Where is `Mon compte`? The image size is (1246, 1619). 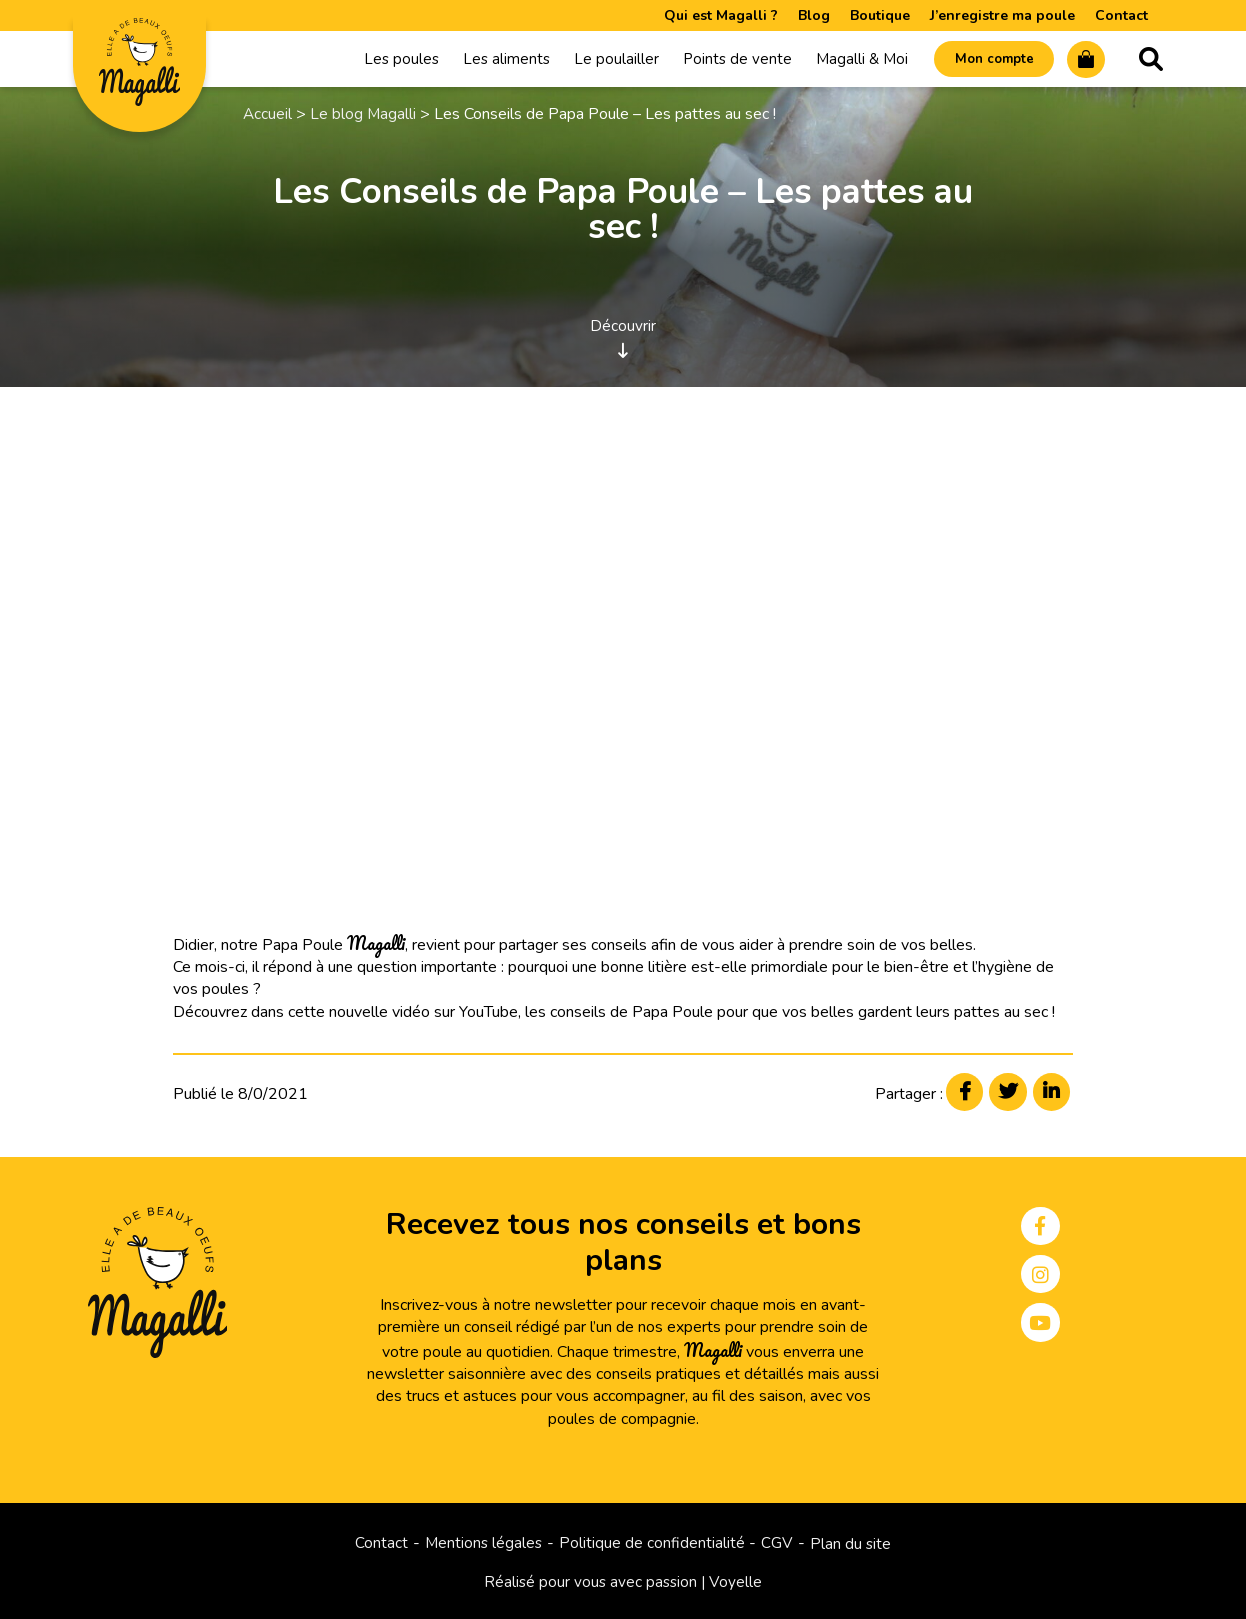
Mon compte is located at coordinates (982, 61).